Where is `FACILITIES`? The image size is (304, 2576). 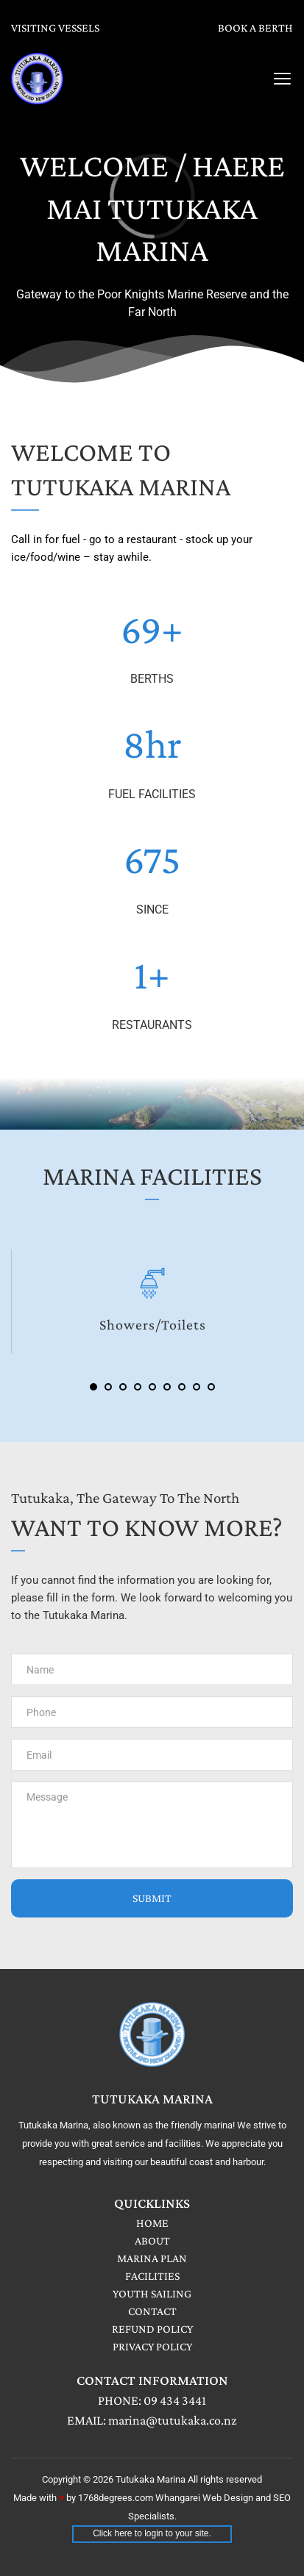 FACILITIES is located at coordinates (152, 2276).